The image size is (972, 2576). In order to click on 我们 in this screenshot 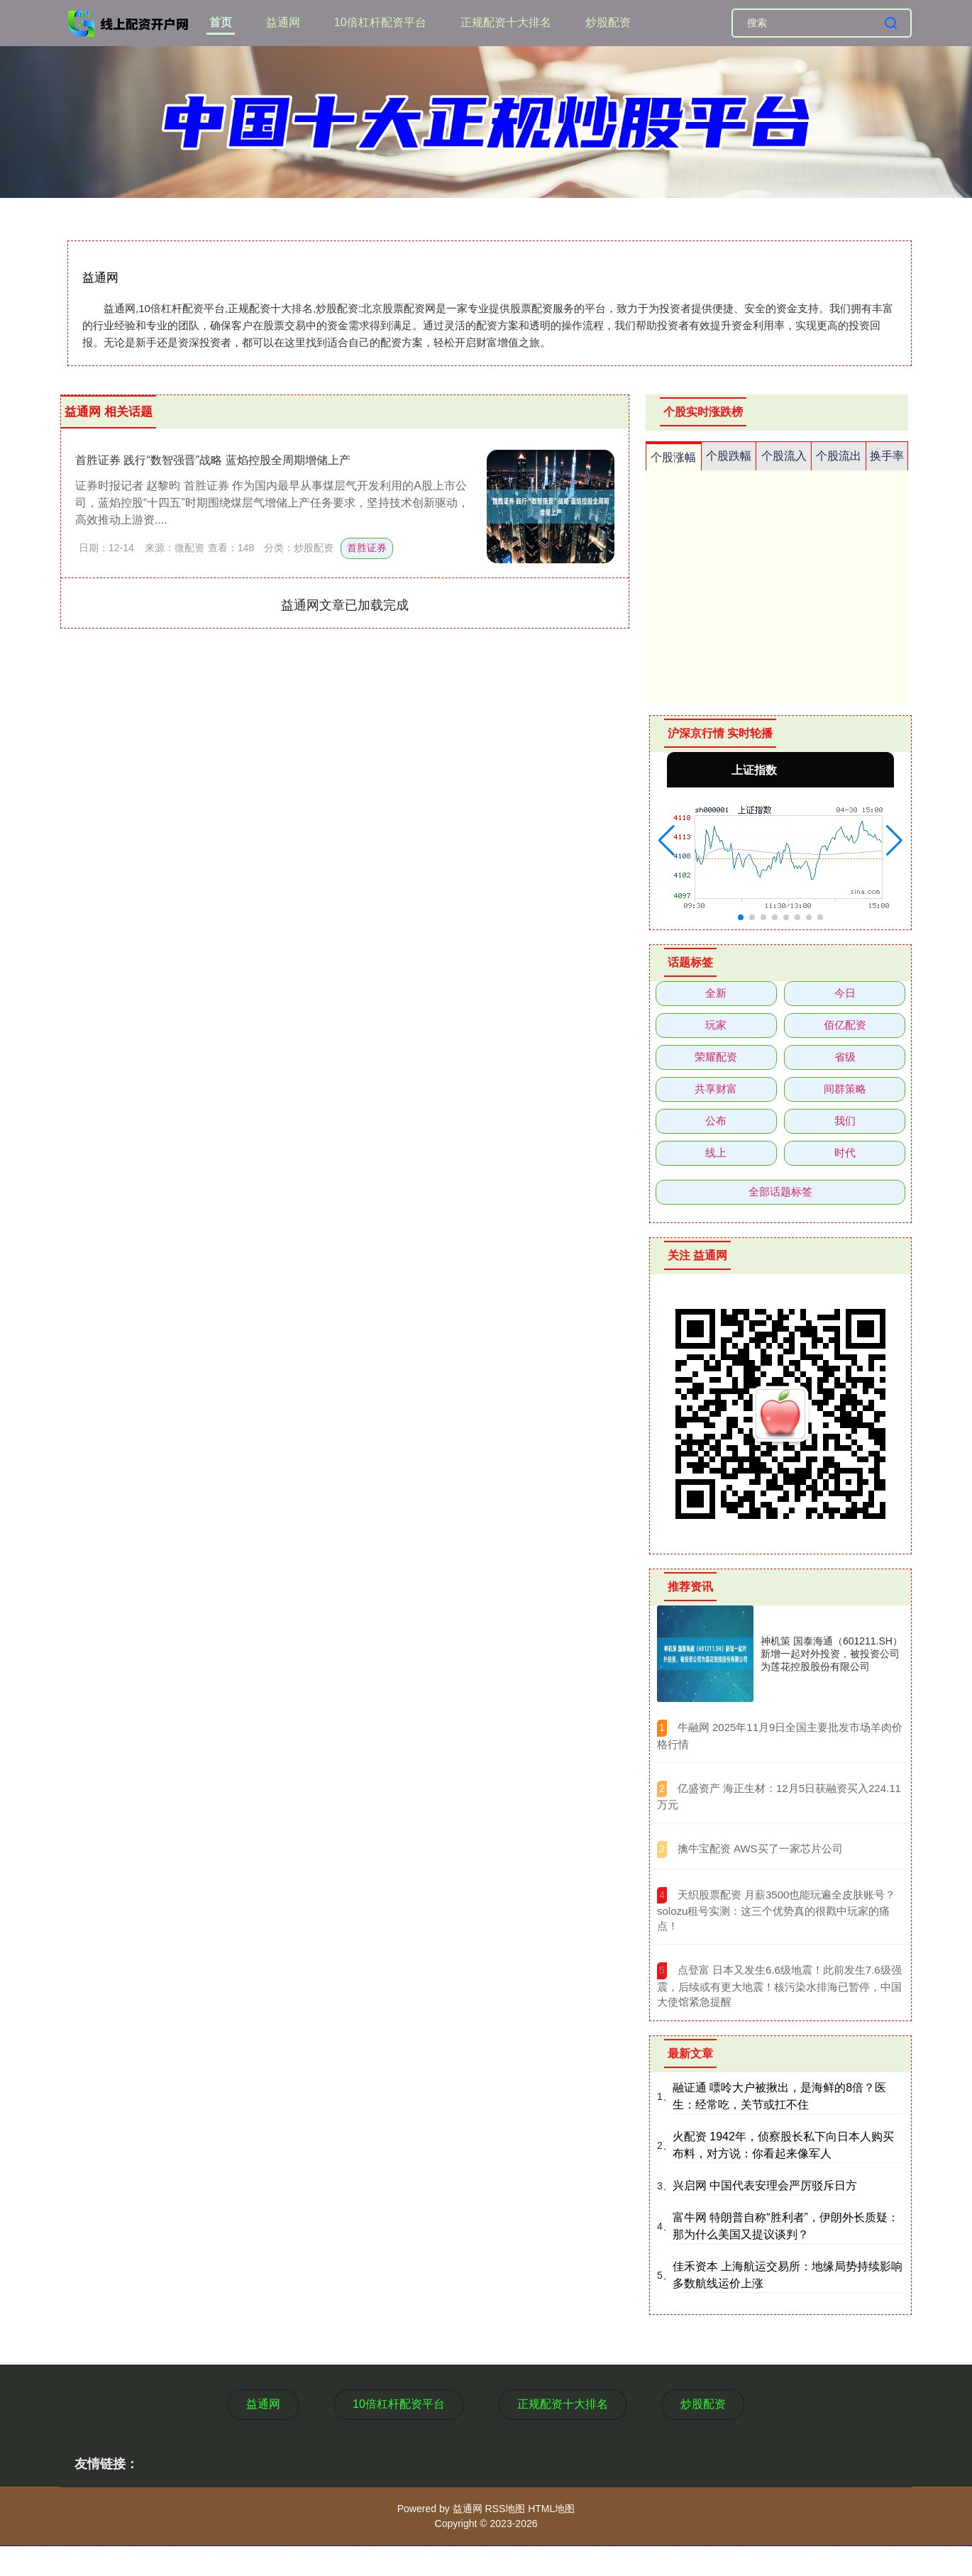, I will do `click(845, 1121)`.